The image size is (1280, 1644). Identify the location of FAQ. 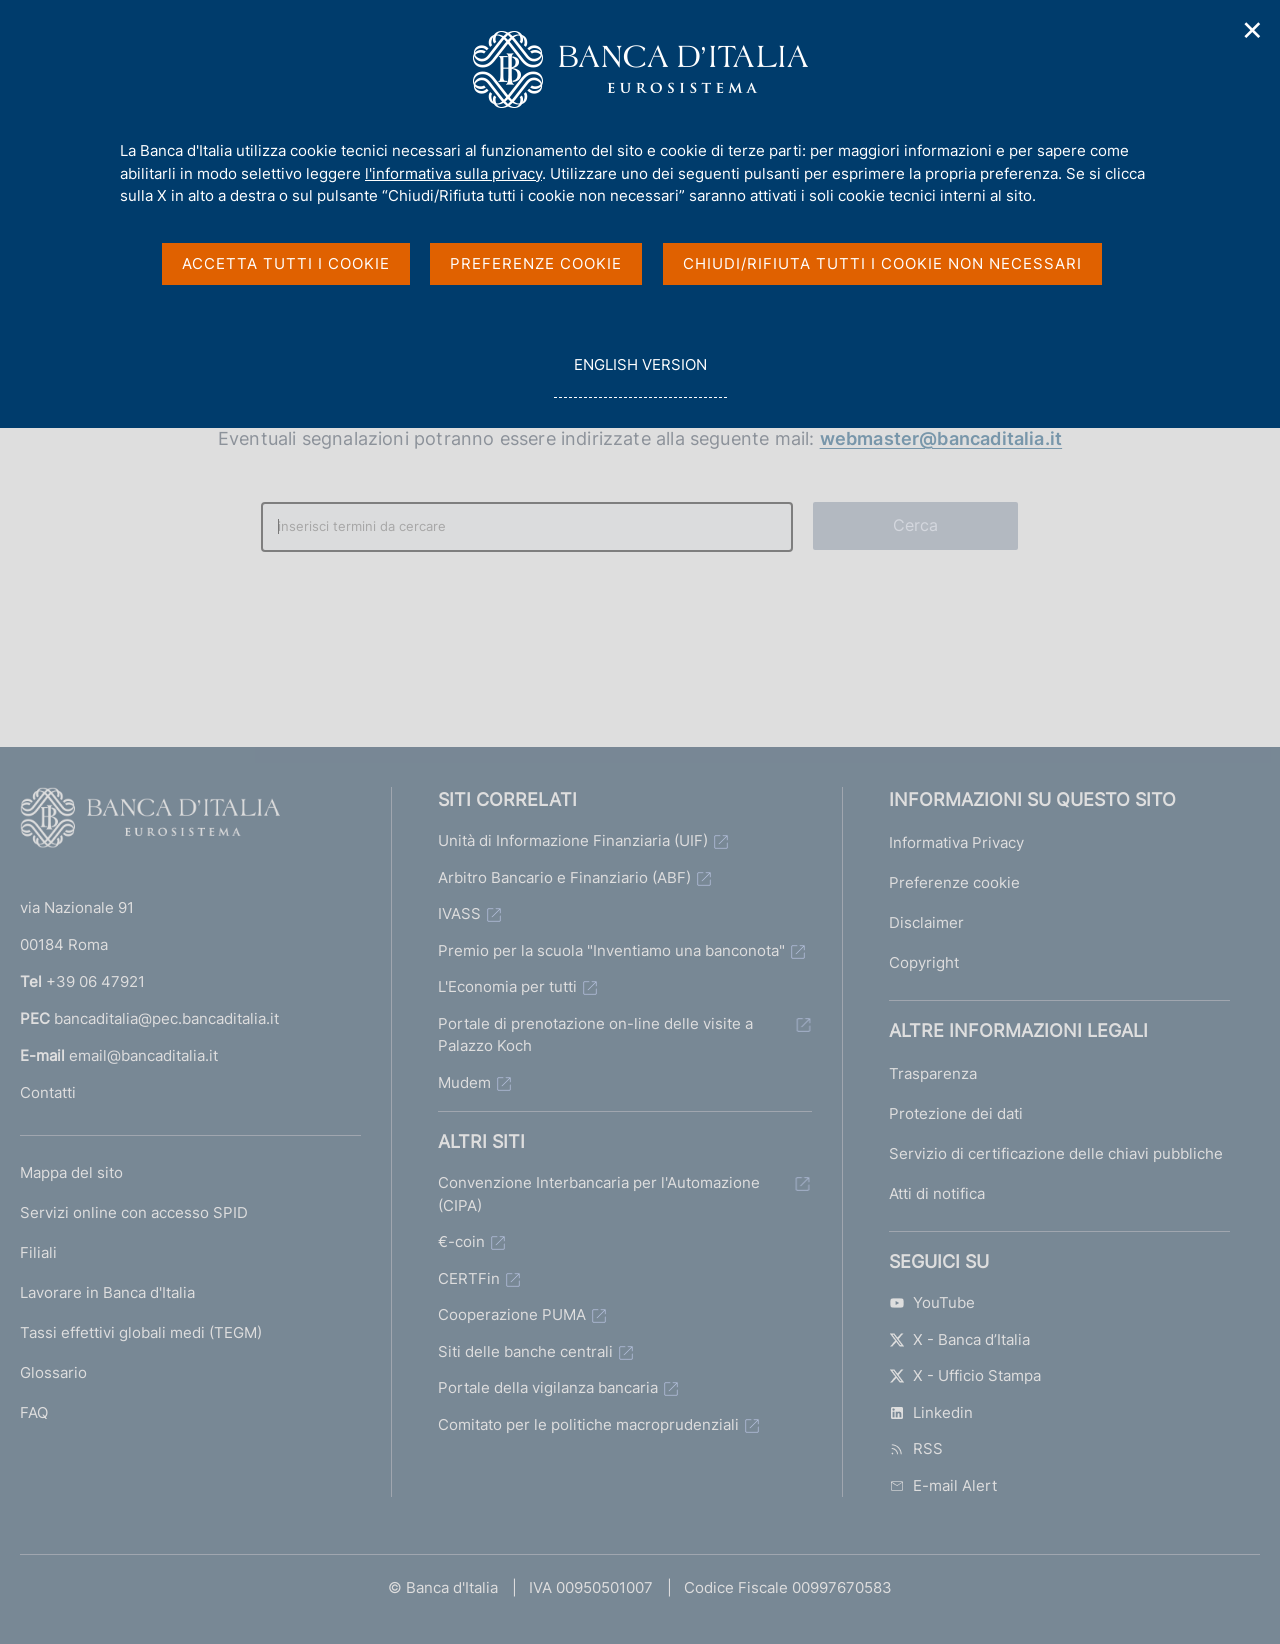
(34, 1412).